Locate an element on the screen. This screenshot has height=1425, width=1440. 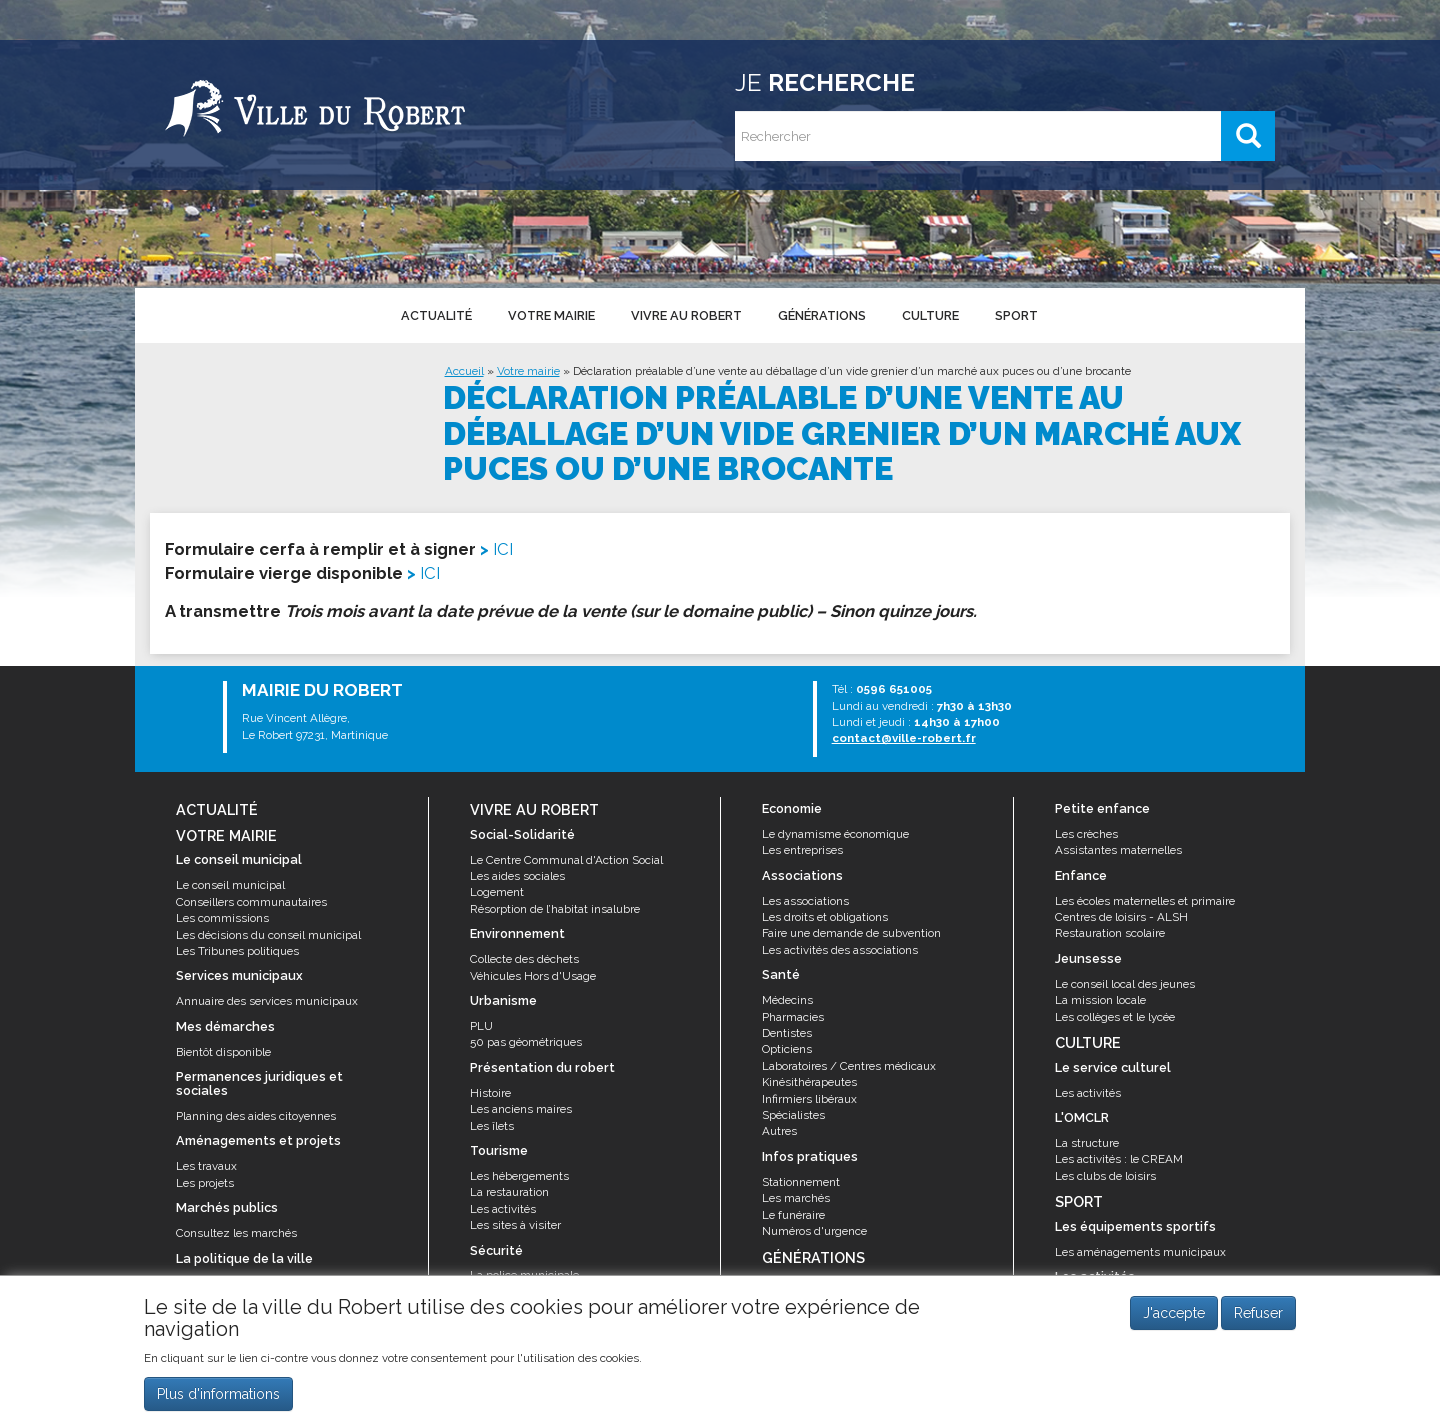
Le funéraire is located at coordinates (793, 1215).